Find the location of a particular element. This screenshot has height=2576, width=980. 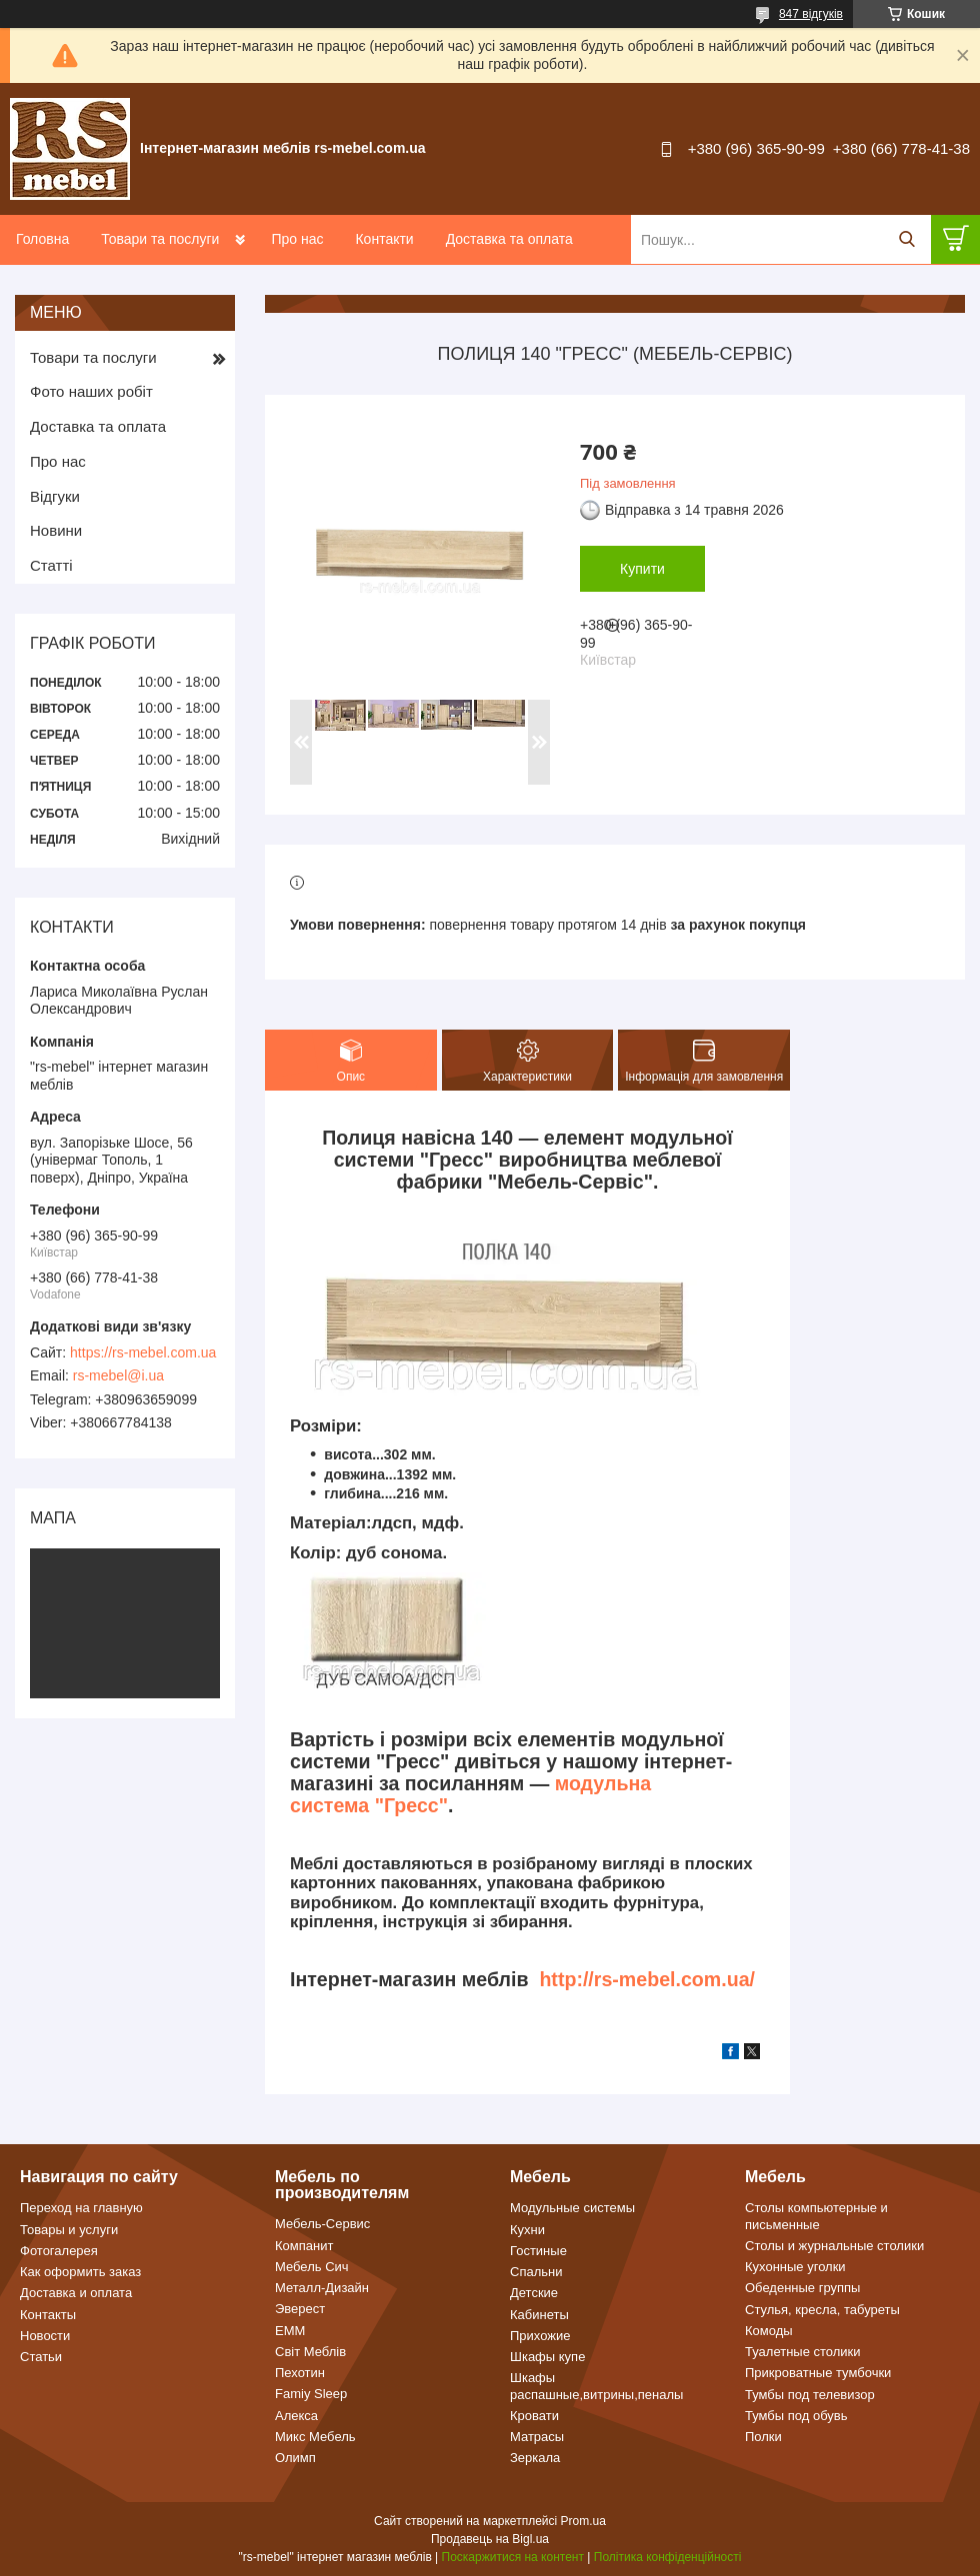

Пехотин is located at coordinates (300, 2372).